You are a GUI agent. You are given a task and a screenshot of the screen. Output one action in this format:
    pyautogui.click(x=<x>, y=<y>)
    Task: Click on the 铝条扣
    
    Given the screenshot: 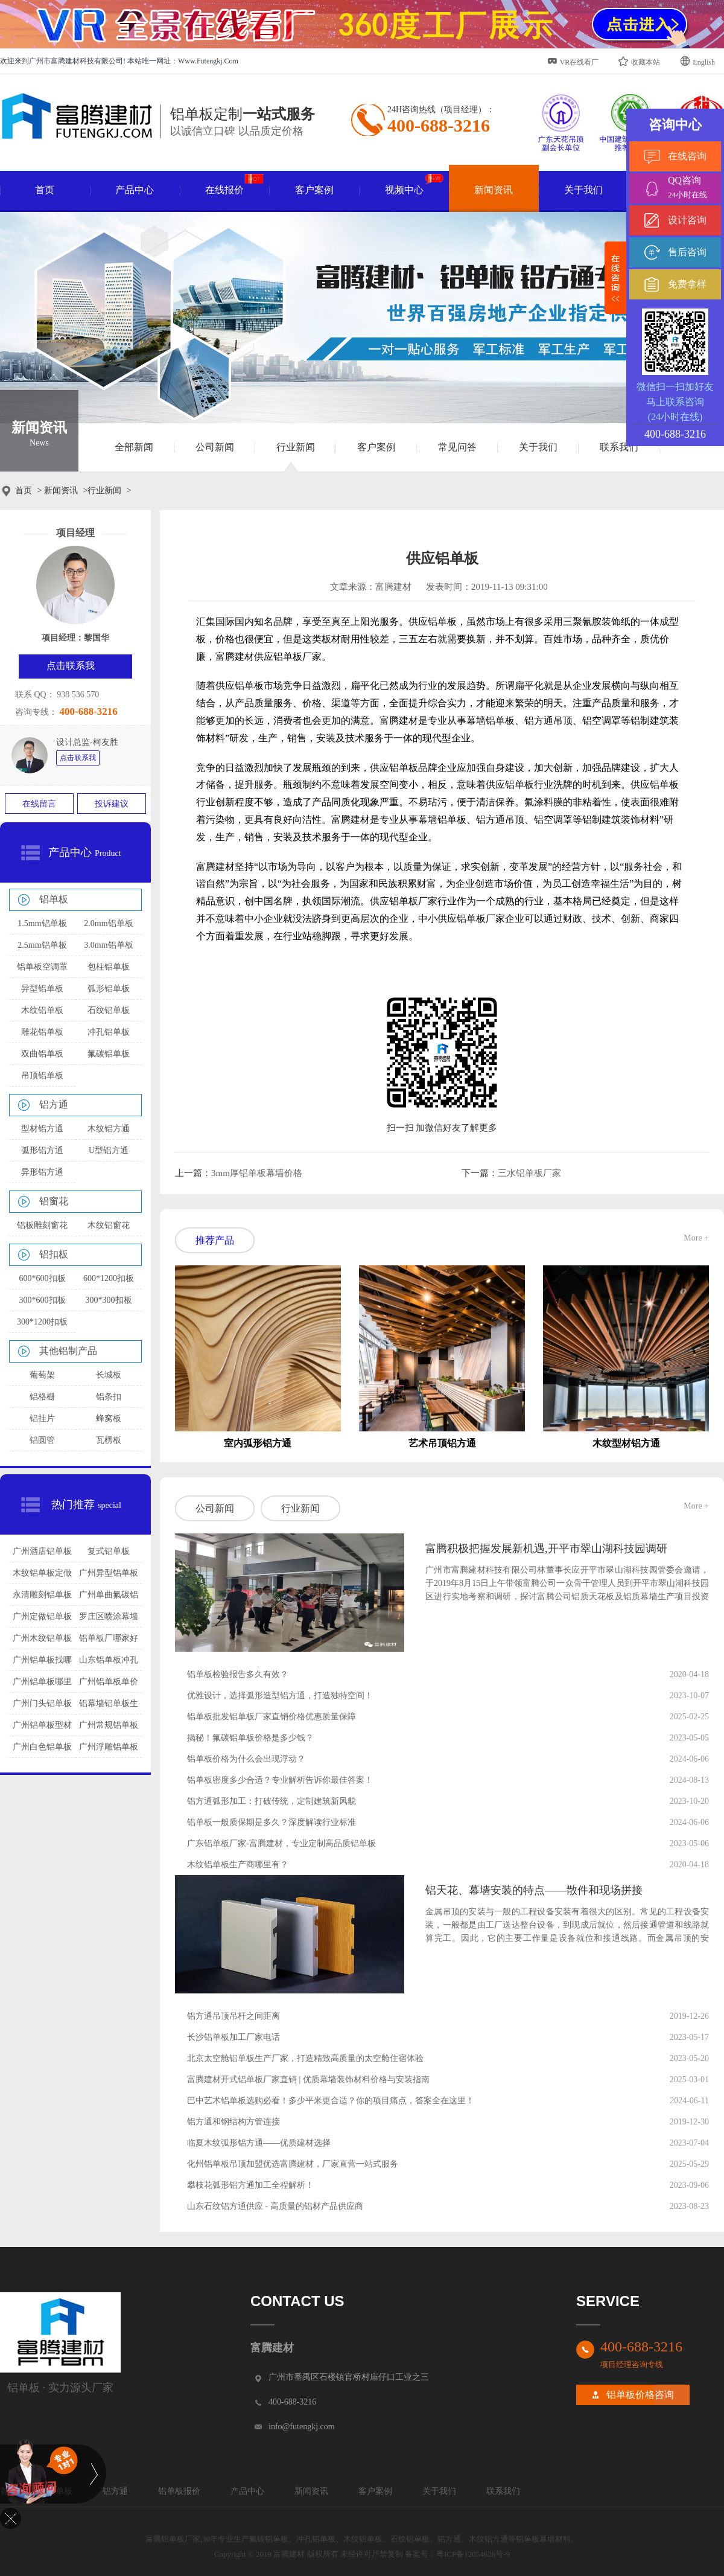 What is the action you would take?
    pyautogui.click(x=108, y=1396)
    